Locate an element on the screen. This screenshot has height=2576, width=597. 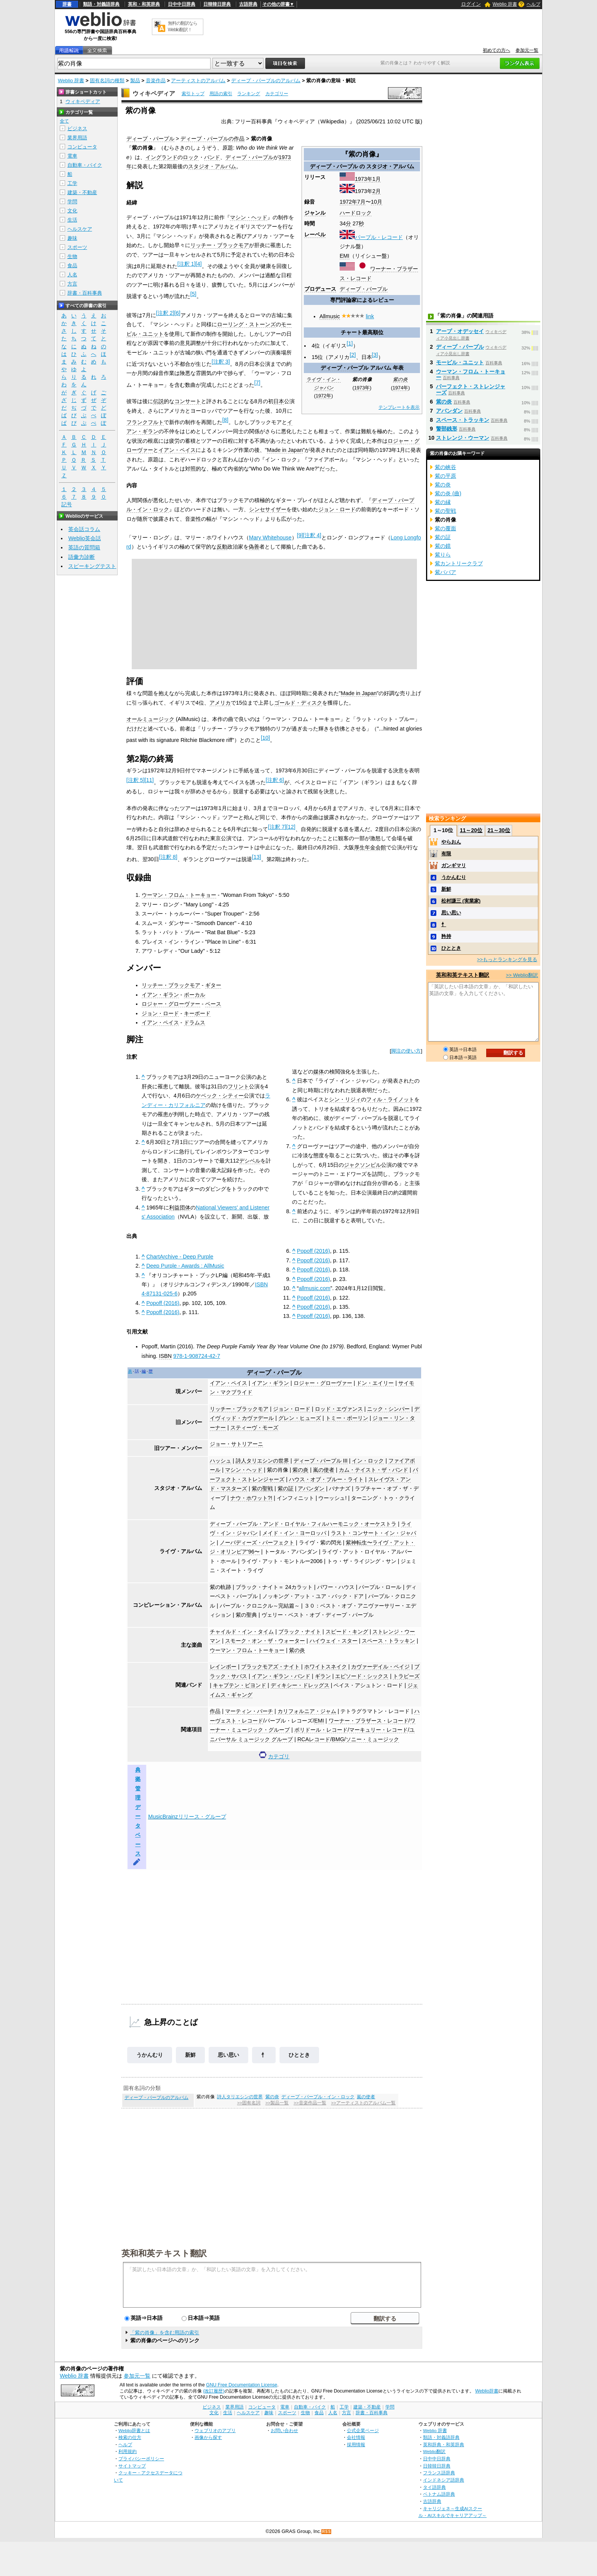
フィル・ライノット is located at coordinates (390, 1099).